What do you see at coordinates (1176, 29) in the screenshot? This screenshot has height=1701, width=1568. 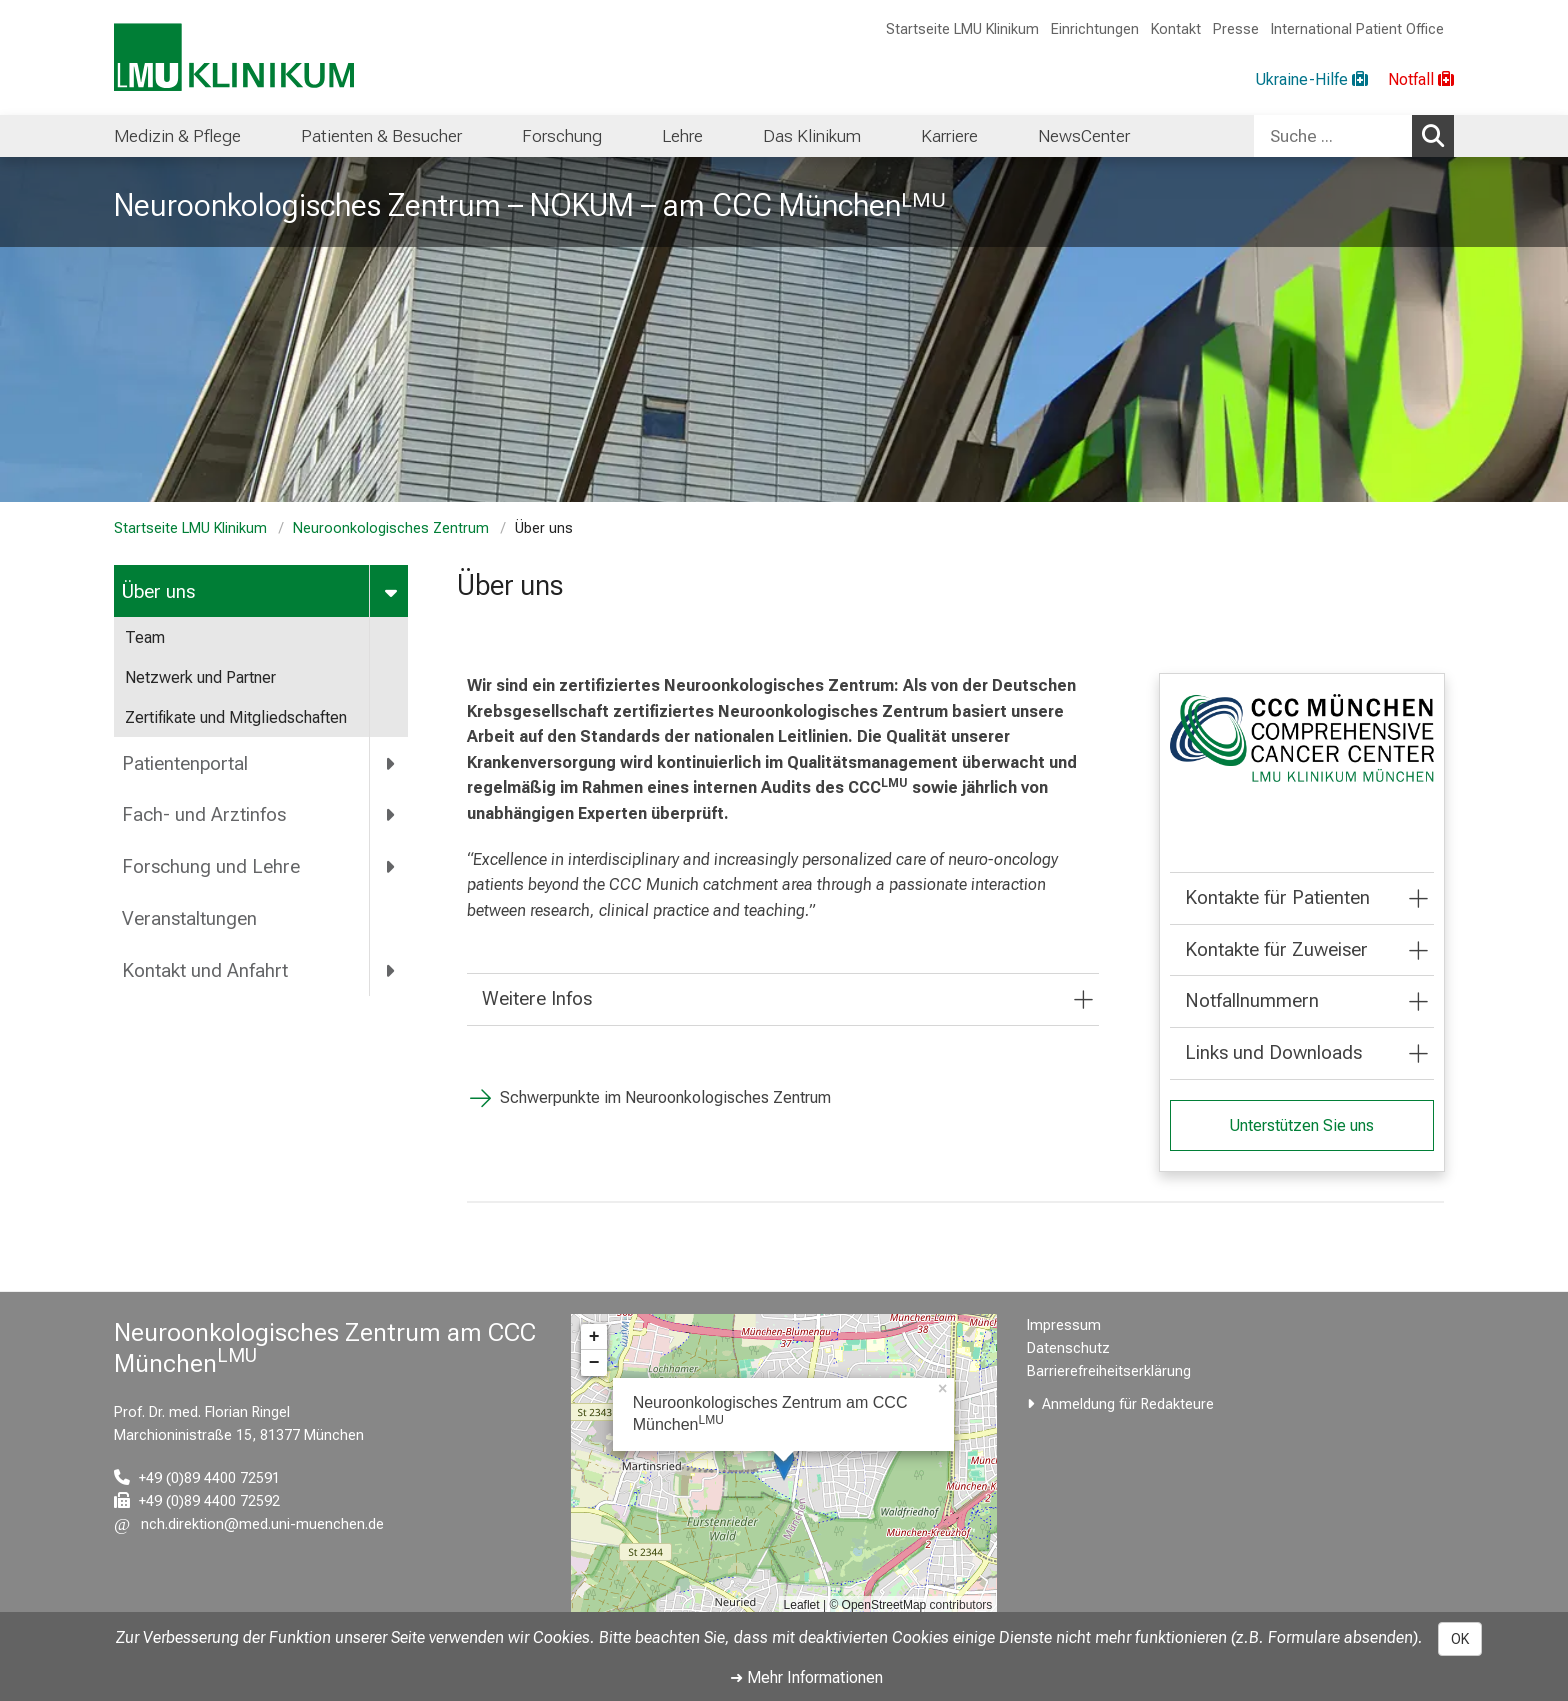 I see `Kontakt` at bounding box center [1176, 29].